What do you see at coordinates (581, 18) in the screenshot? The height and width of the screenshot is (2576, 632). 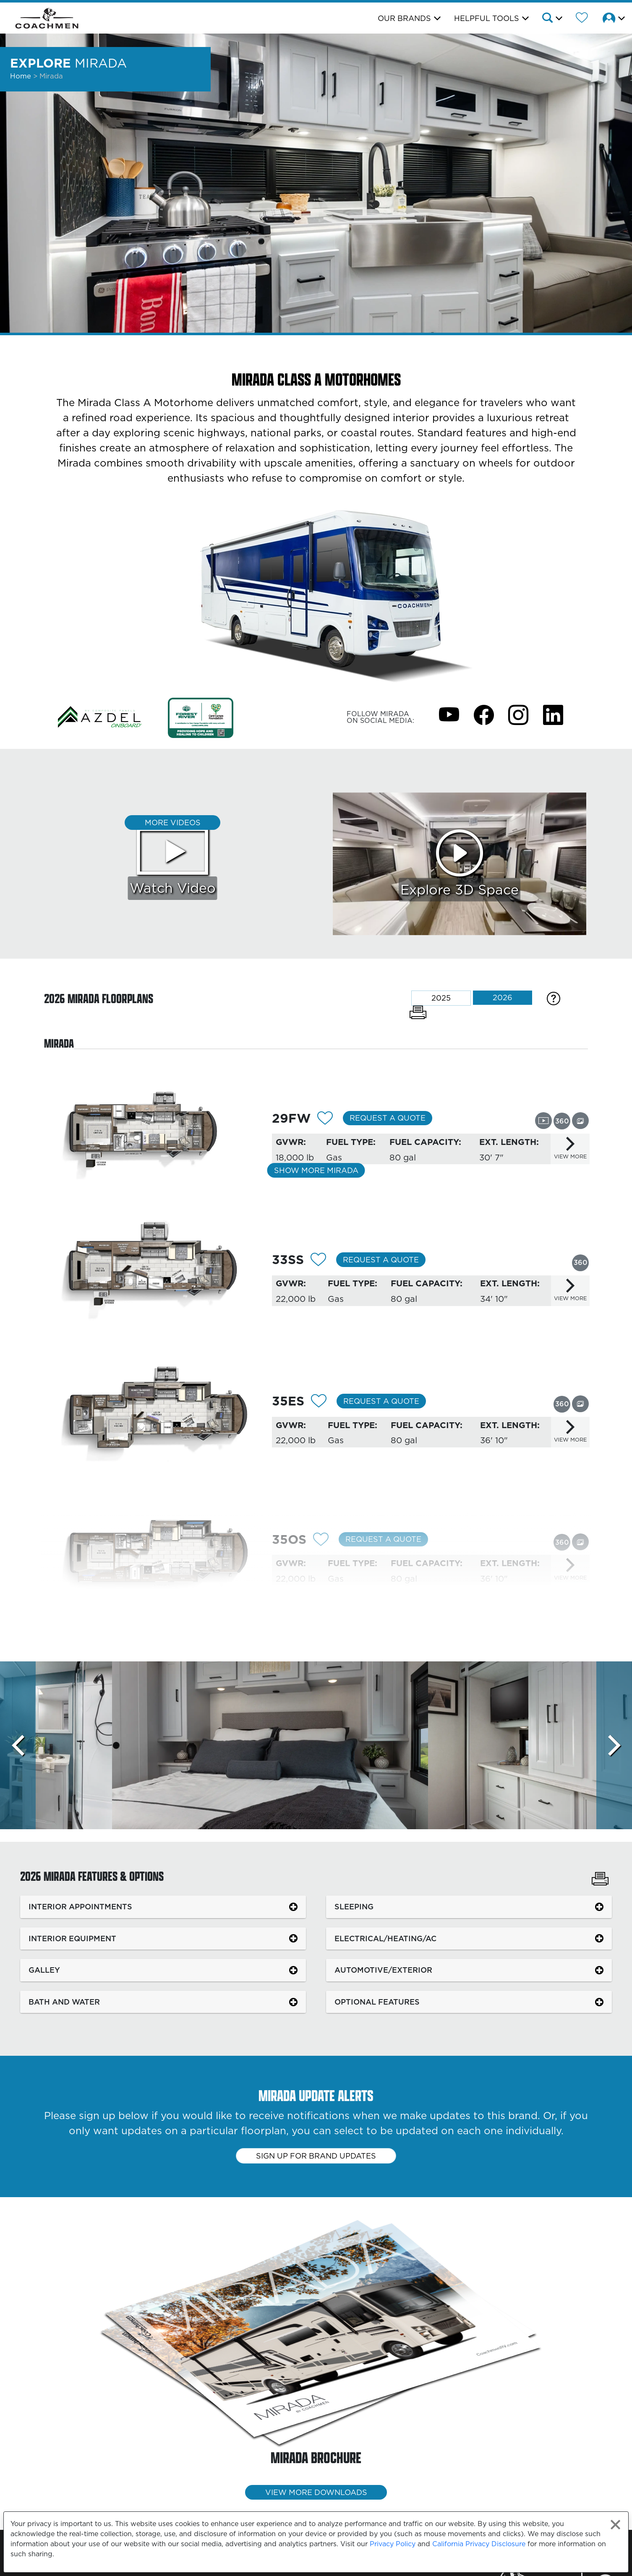 I see `[Forest River Wish List]` at bounding box center [581, 18].